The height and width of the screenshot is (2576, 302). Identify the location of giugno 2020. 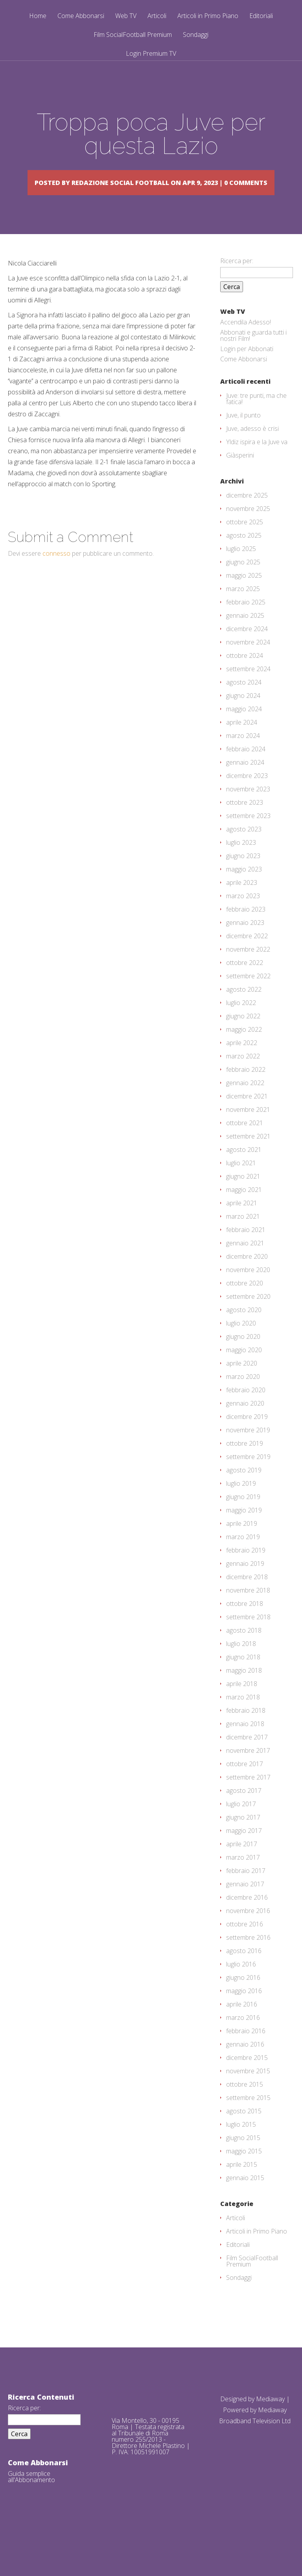
(243, 1359).